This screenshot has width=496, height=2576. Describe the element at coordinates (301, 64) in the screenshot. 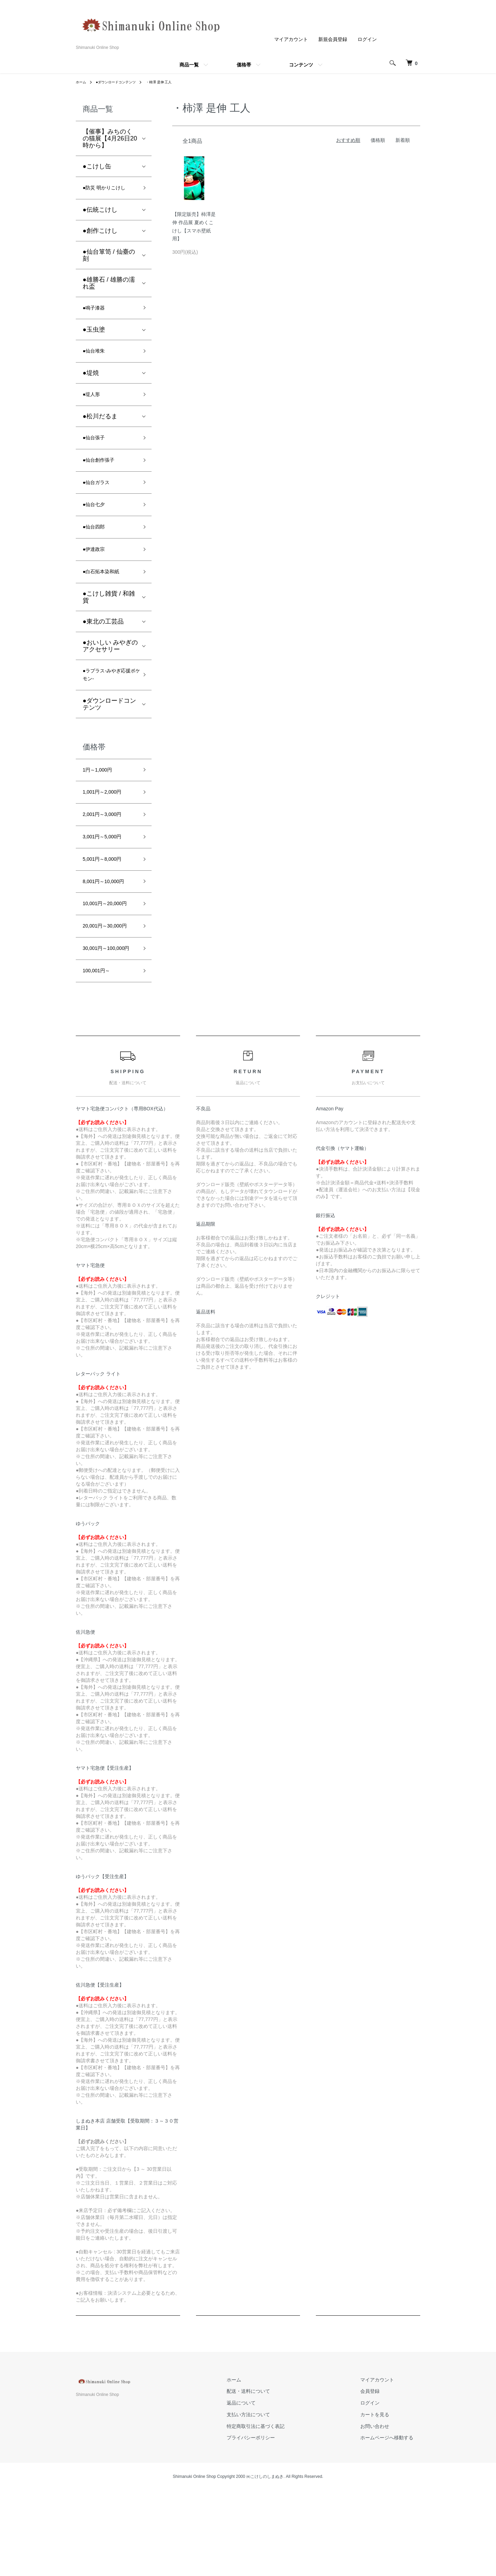

I see `コンテンツ` at that location.